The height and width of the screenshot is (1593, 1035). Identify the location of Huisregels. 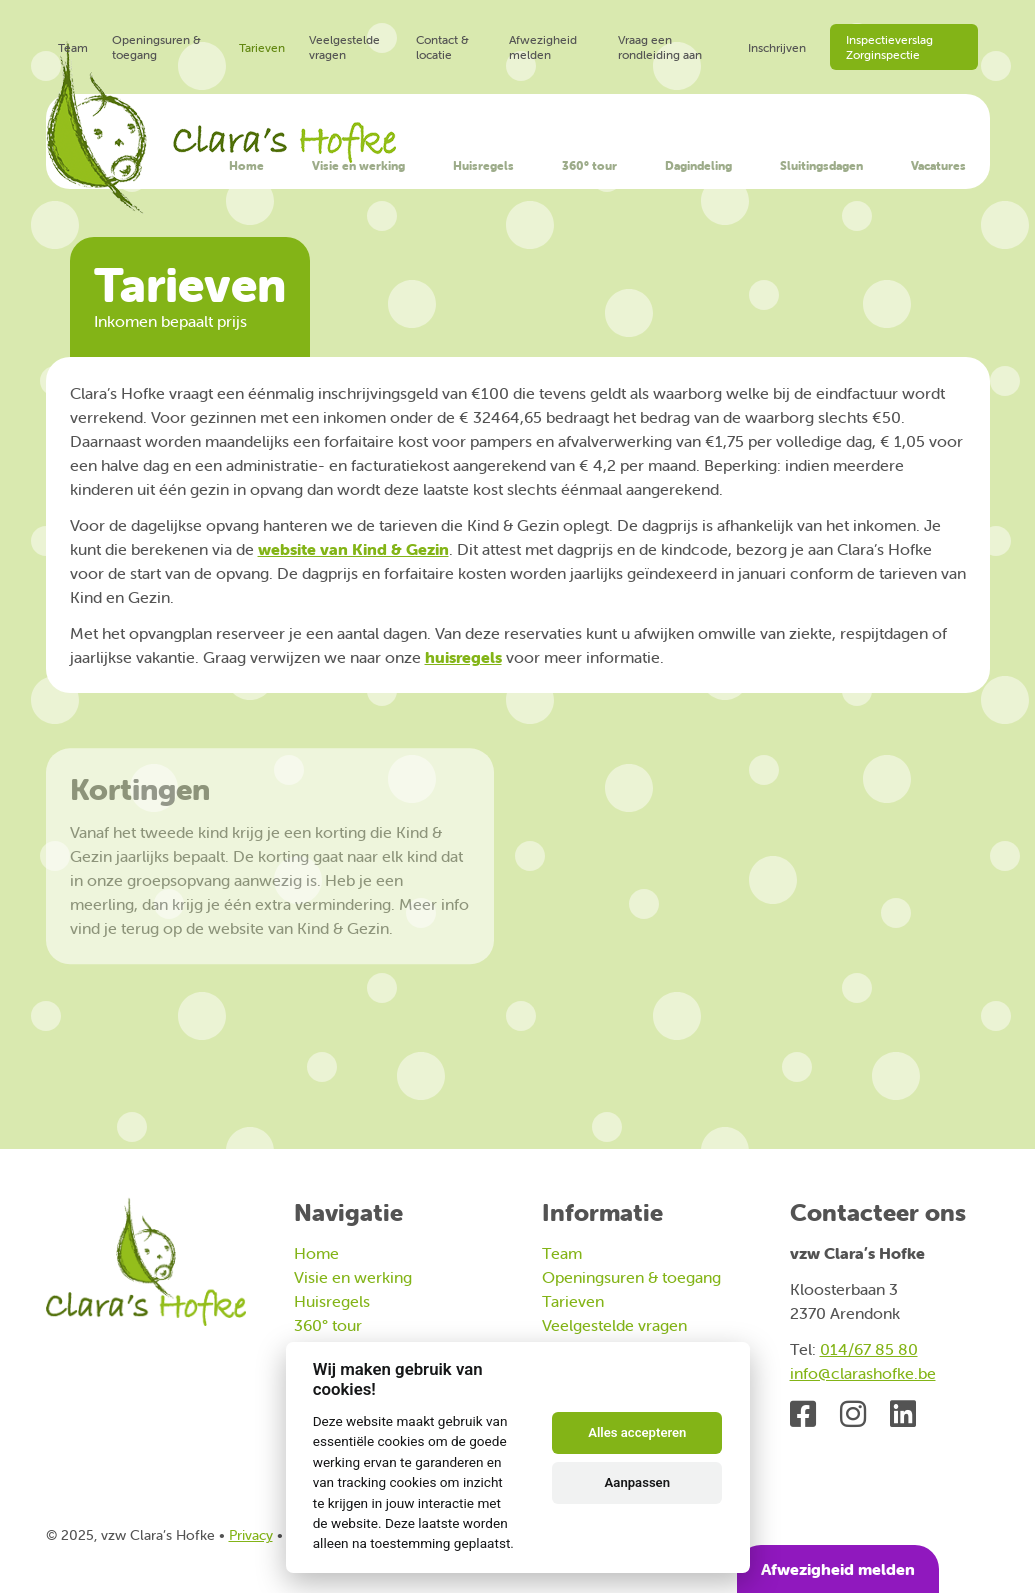
(483, 165).